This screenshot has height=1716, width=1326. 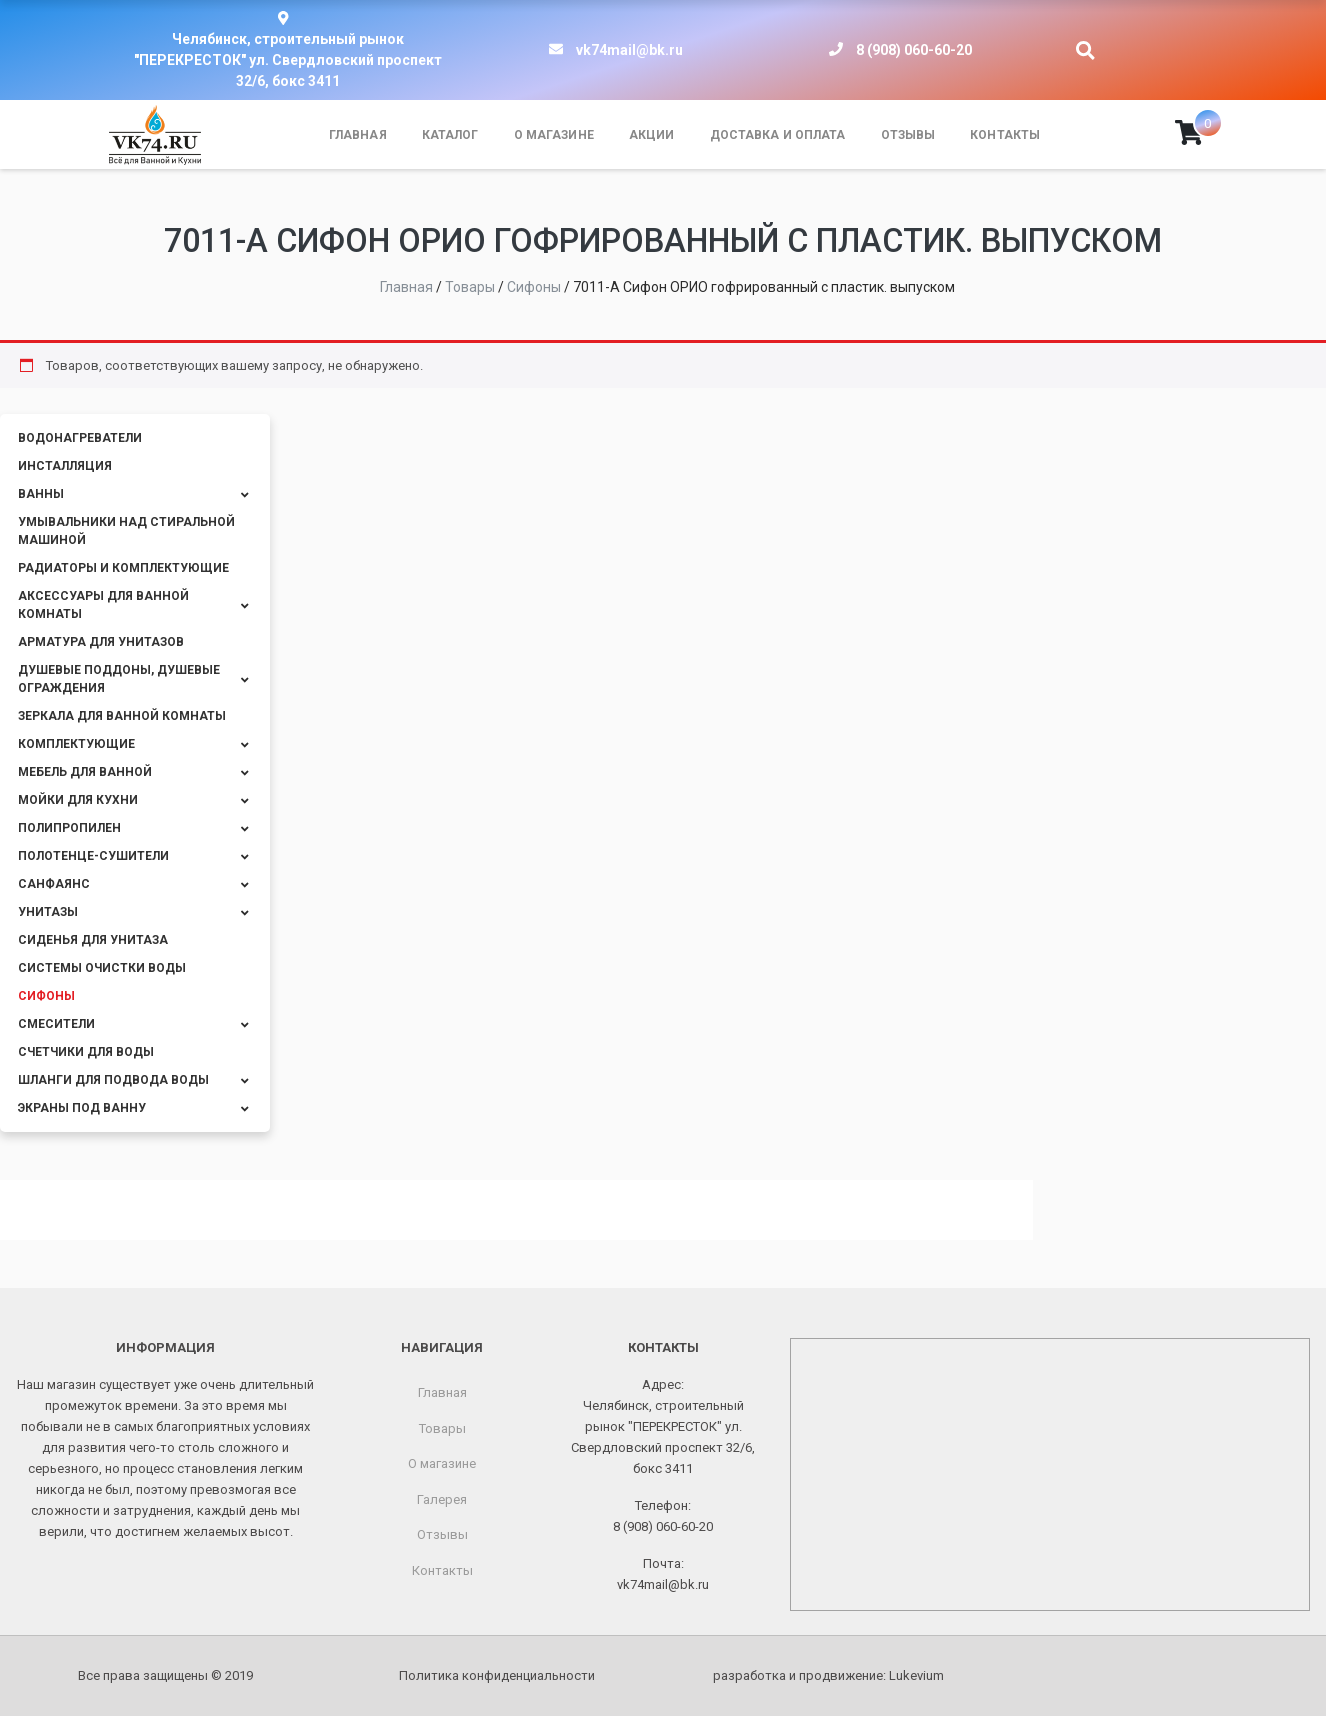 I want to click on vk74mail@bk.ru, so click(x=629, y=50).